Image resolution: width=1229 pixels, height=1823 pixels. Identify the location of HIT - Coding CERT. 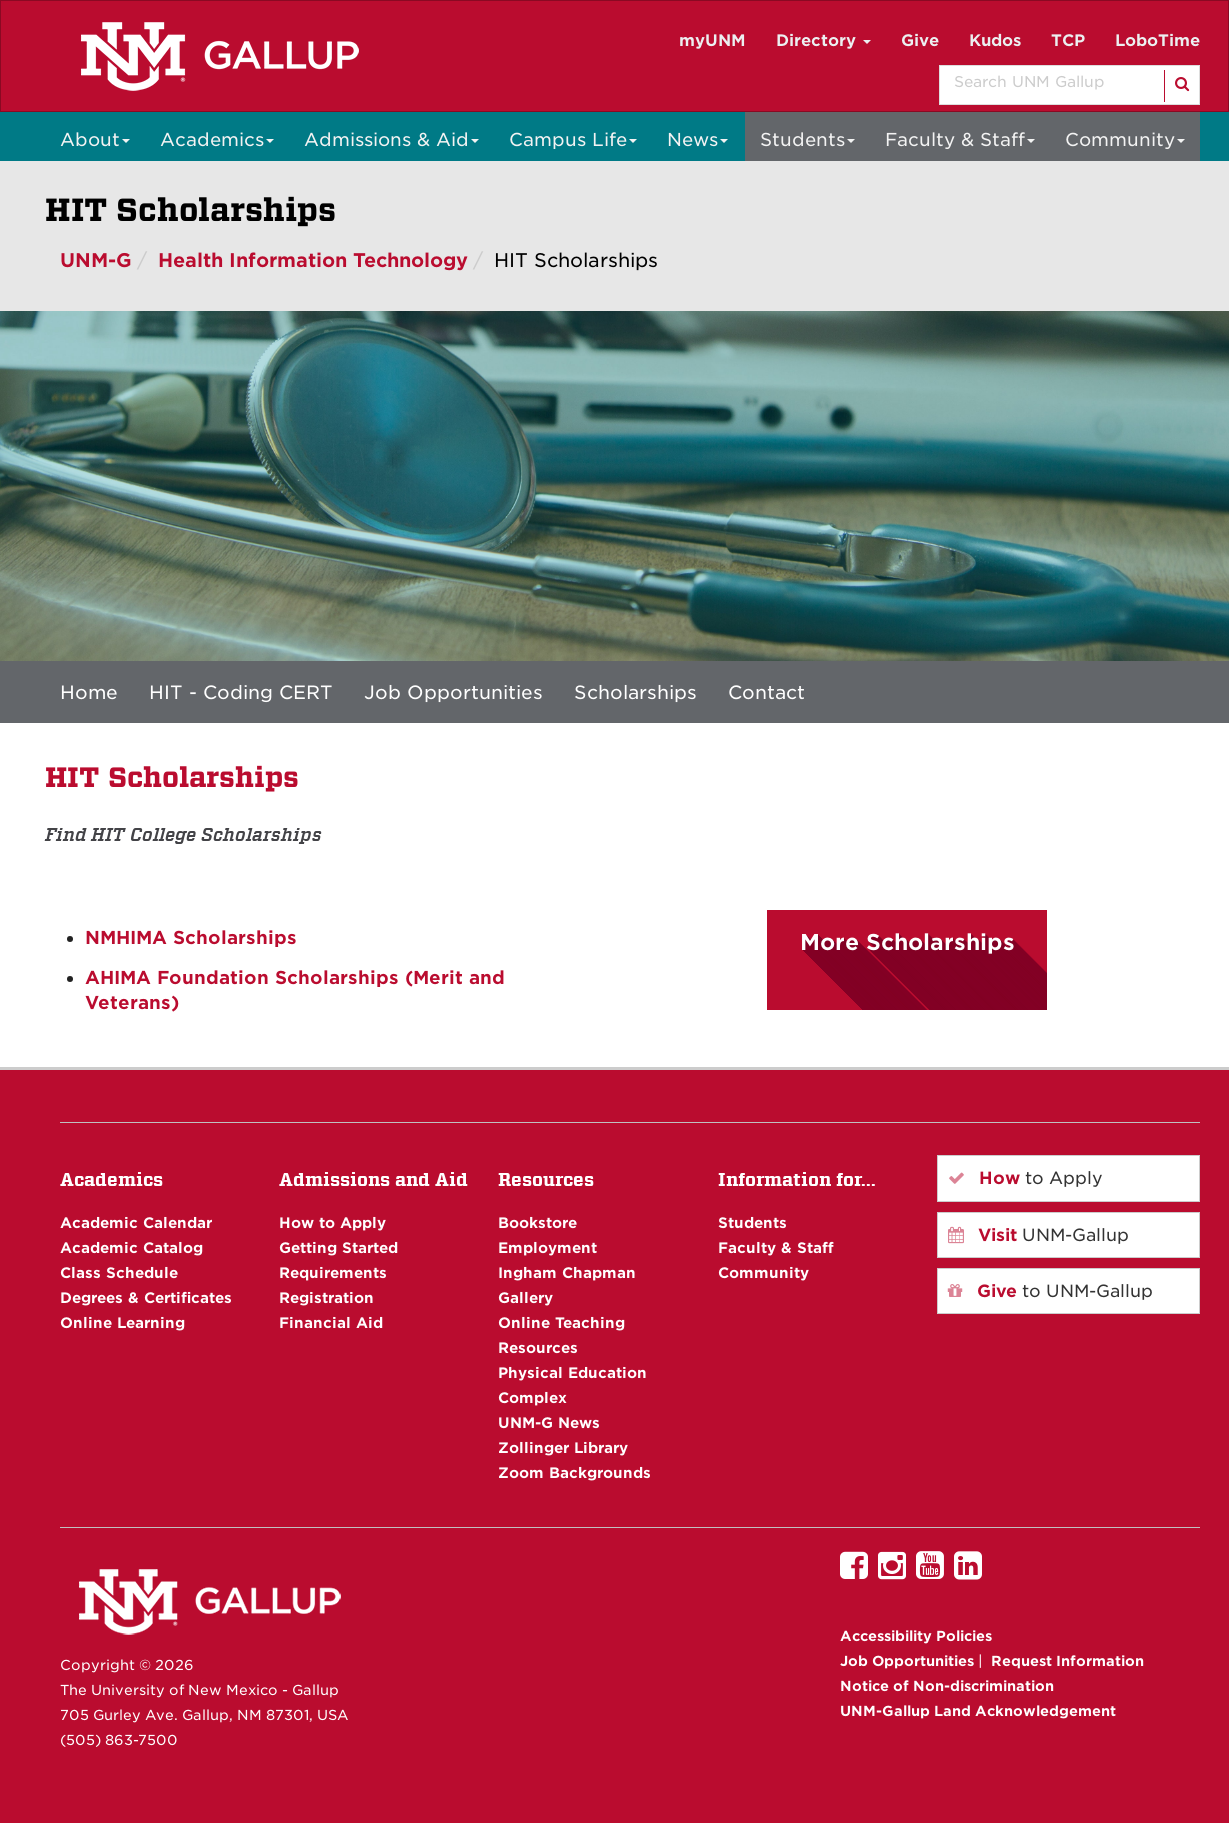
(241, 692).